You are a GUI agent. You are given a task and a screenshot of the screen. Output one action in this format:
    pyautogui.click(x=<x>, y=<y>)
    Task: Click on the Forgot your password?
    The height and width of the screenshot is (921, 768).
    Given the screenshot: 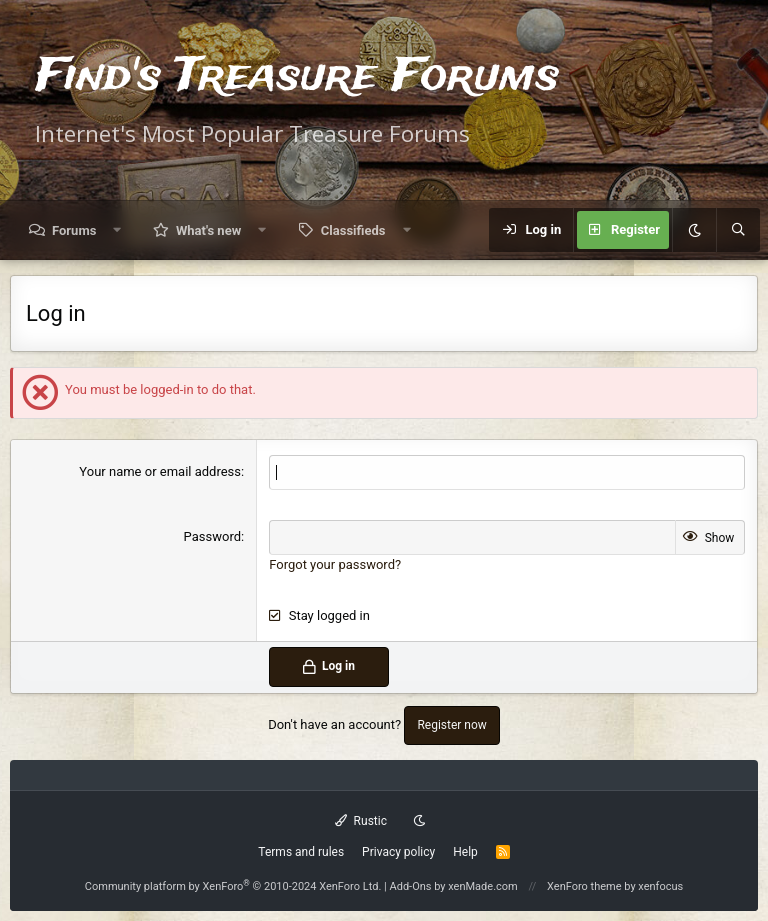 What is the action you would take?
    pyautogui.click(x=335, y=564)
    